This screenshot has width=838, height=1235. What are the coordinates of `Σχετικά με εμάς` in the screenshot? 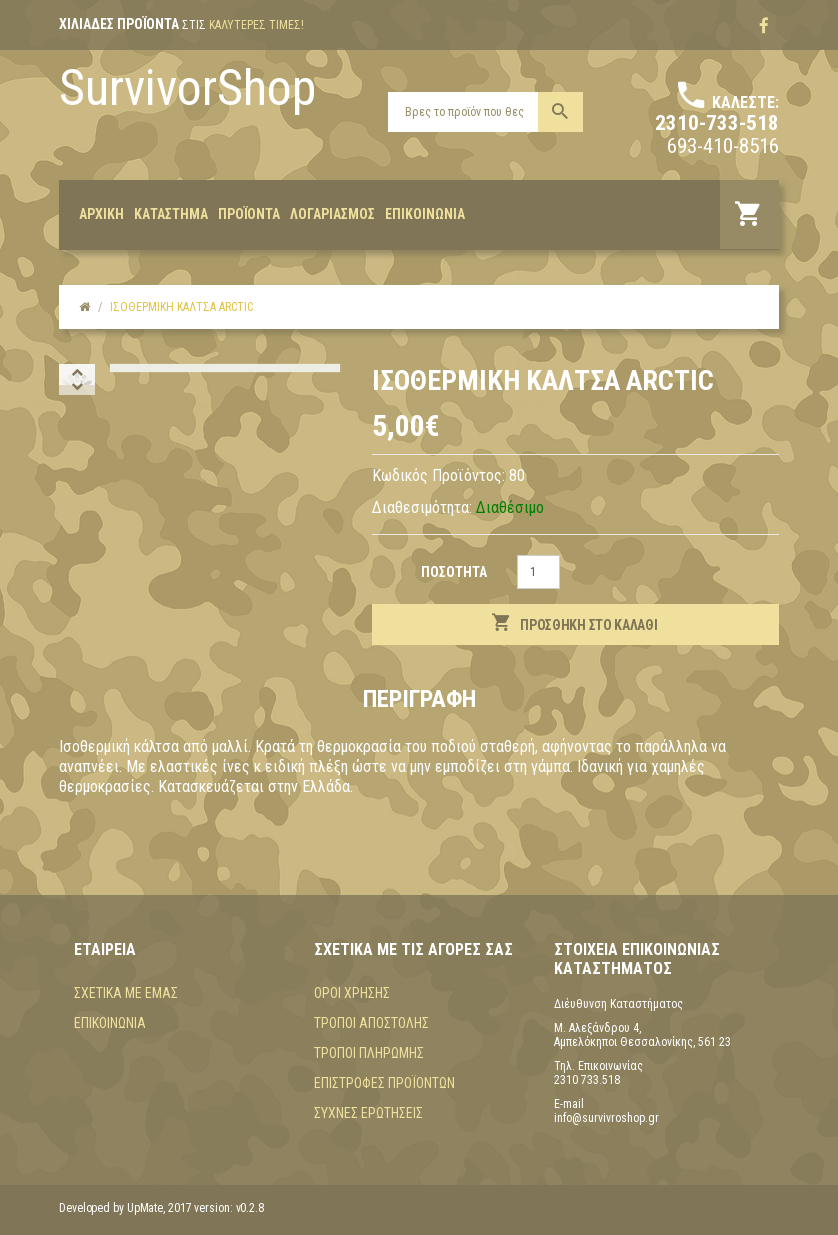 It's located at (126, 993).